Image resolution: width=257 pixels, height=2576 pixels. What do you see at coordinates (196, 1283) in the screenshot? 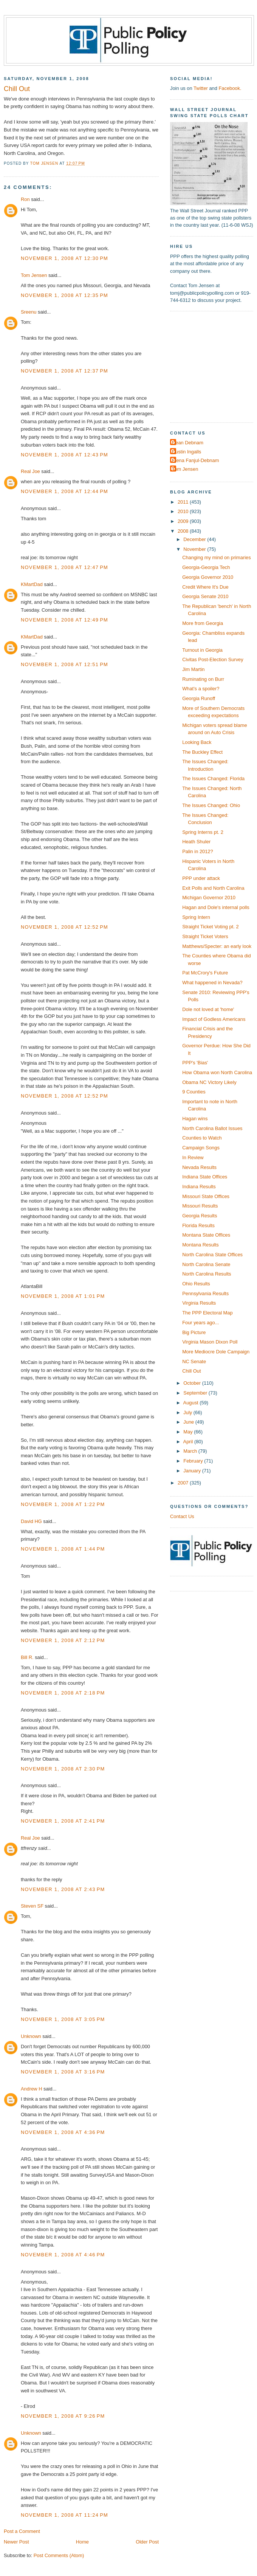
I see `Ohio Results` at bounding box center [196, 1283].